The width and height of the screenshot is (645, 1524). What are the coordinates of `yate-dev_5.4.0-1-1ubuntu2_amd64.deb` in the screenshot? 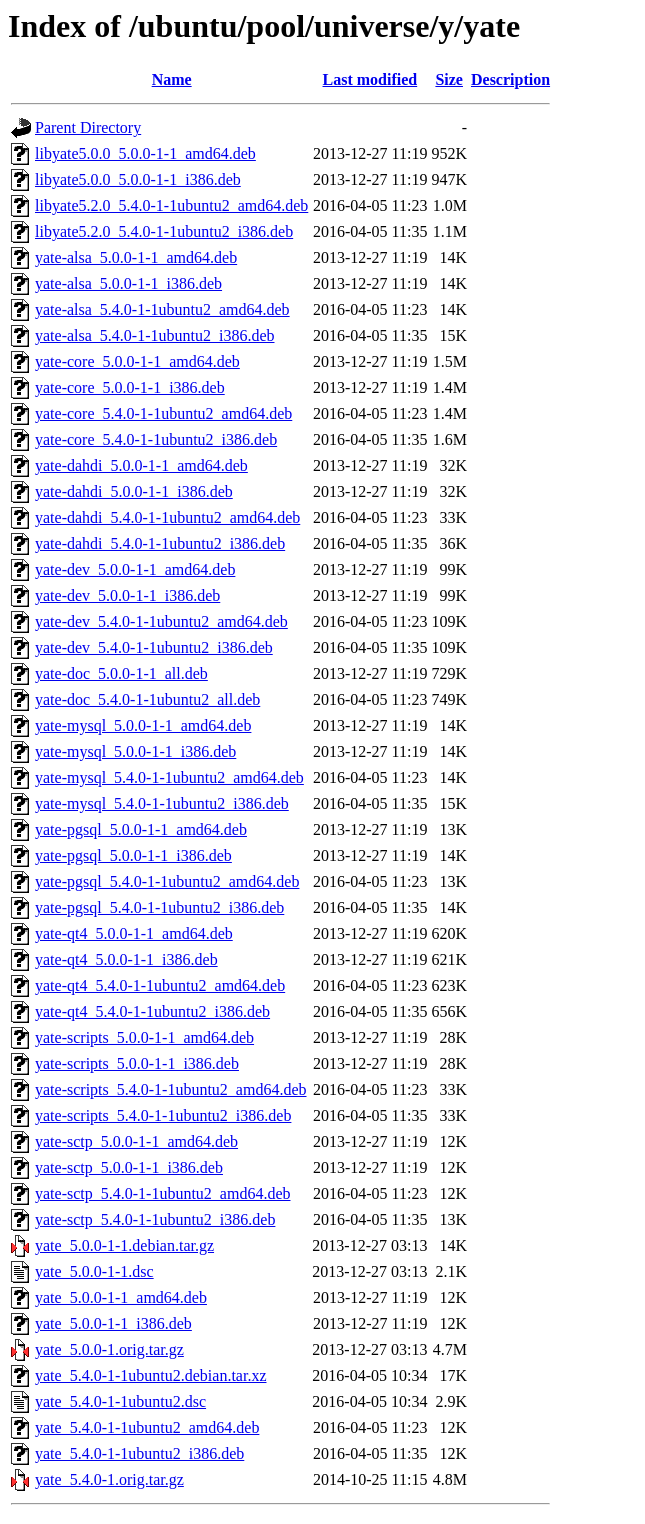 It's located at (161, 621).